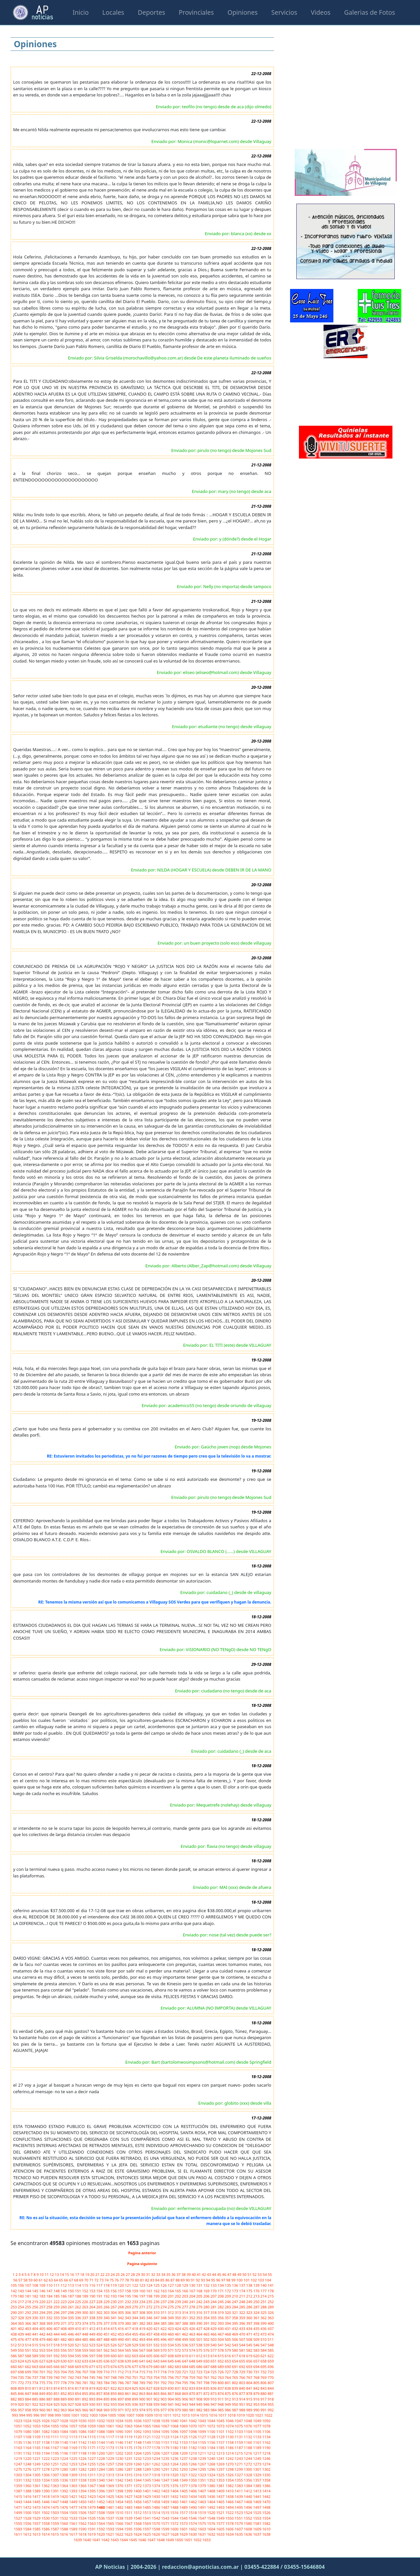  I want to click on 900, so click(142, 2399).